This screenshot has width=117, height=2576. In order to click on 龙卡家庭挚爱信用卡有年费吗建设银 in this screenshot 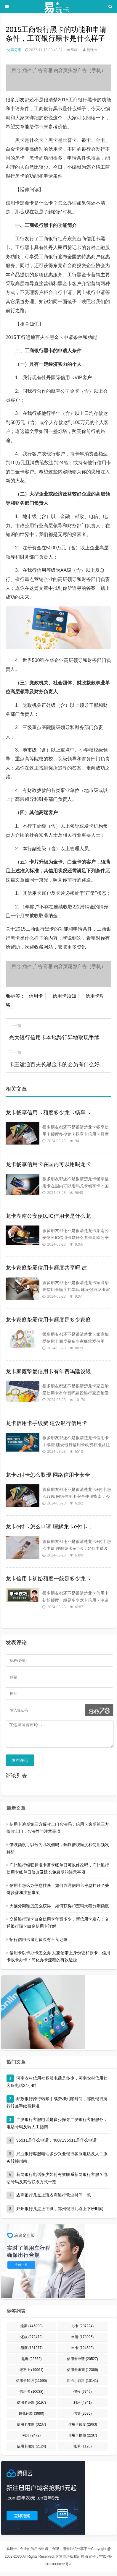, I will do `click(48, 1371)`.